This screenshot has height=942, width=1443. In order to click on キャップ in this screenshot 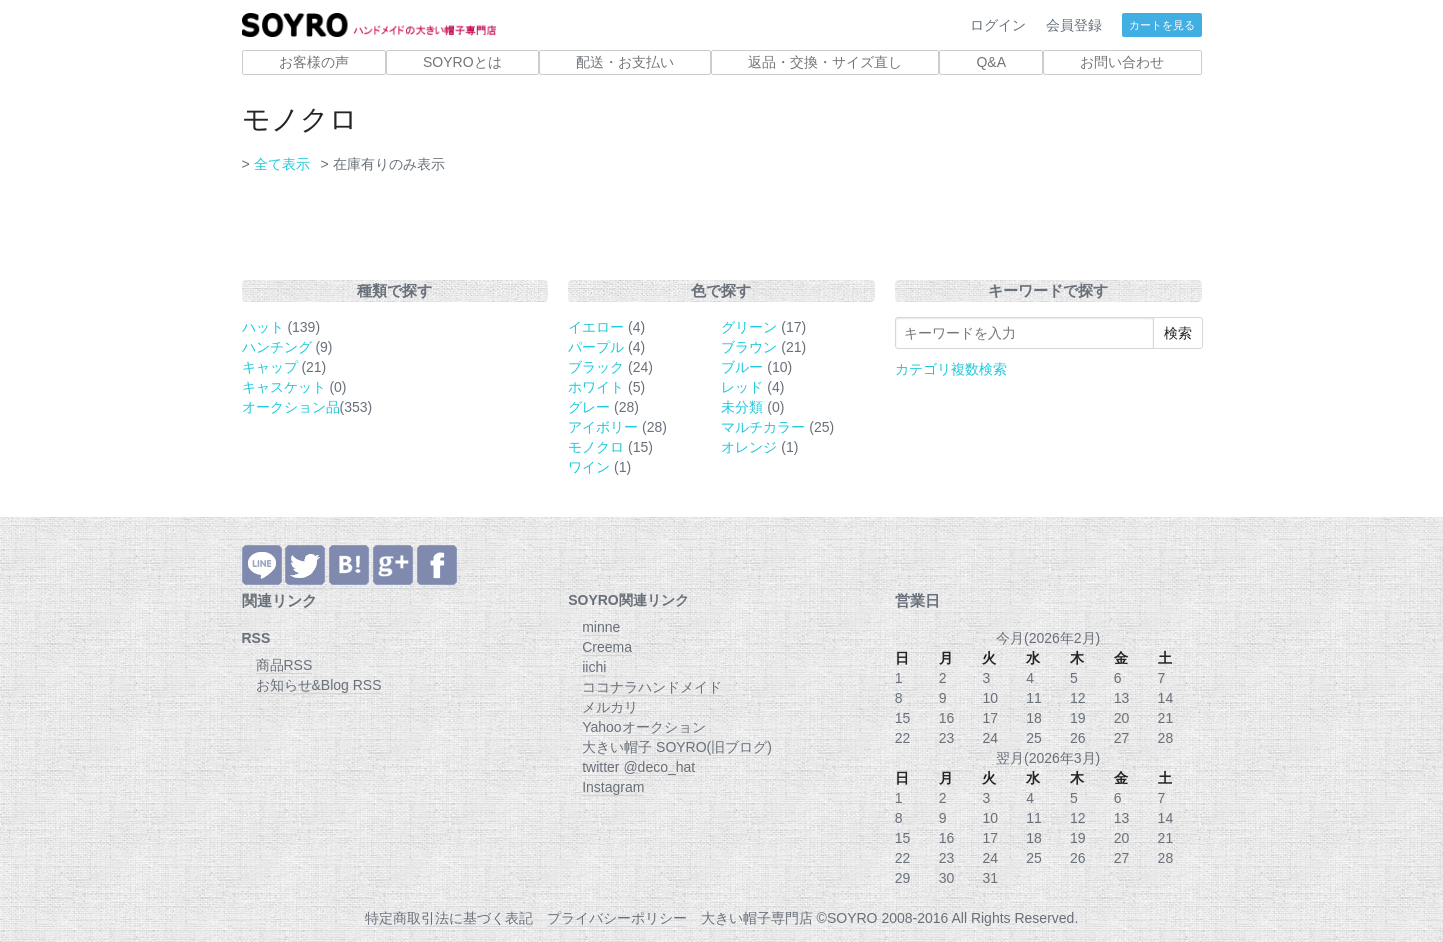, I will do `click(270, 367)`.